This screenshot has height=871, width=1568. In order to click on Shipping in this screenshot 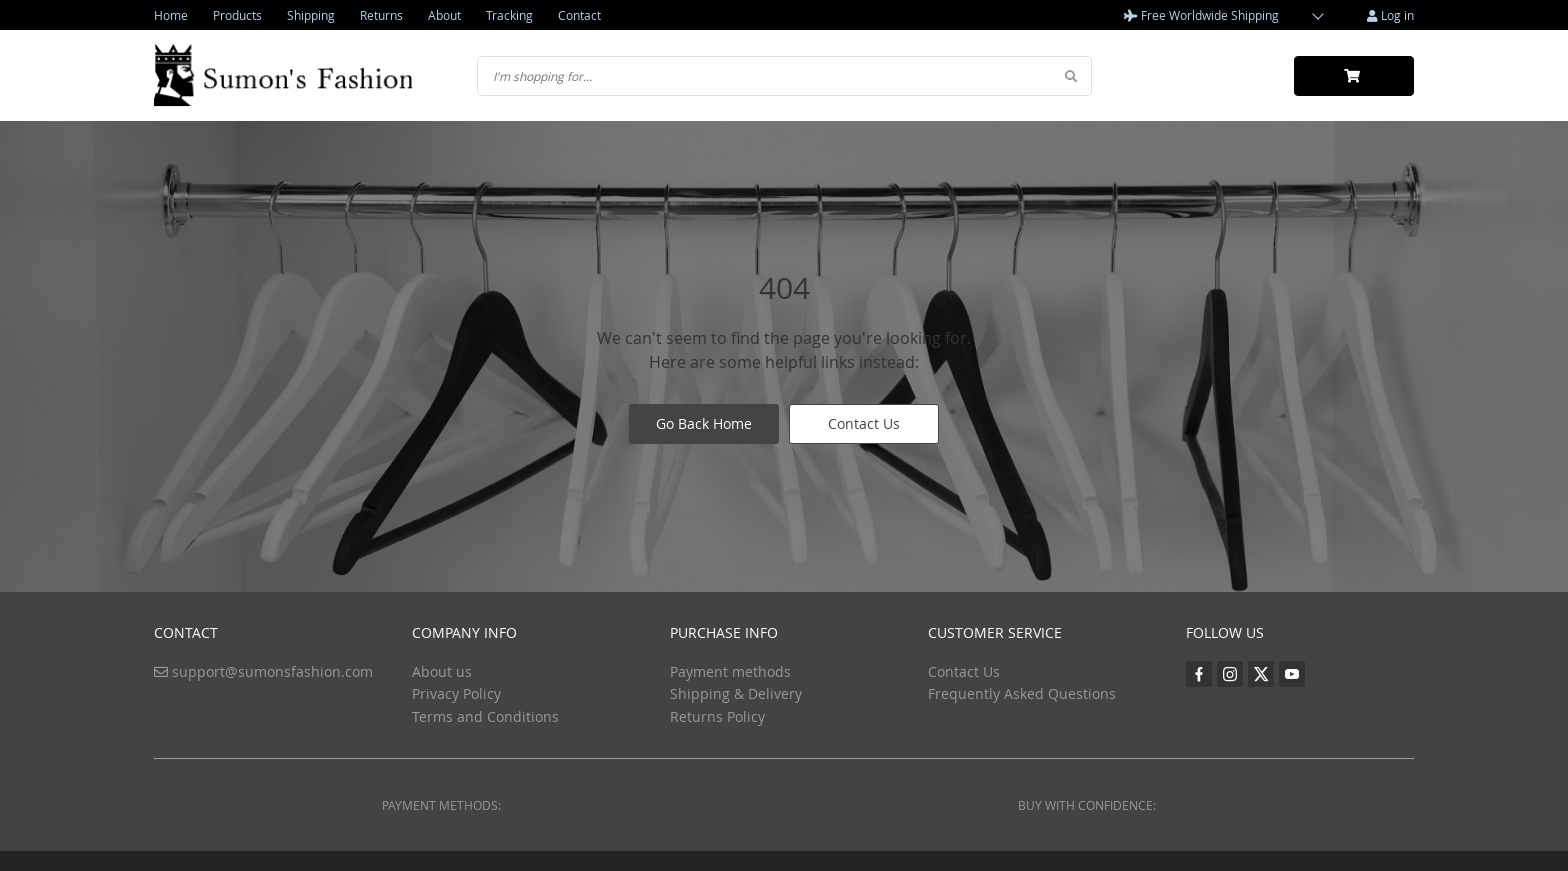, I will do `click(311, 15)`.